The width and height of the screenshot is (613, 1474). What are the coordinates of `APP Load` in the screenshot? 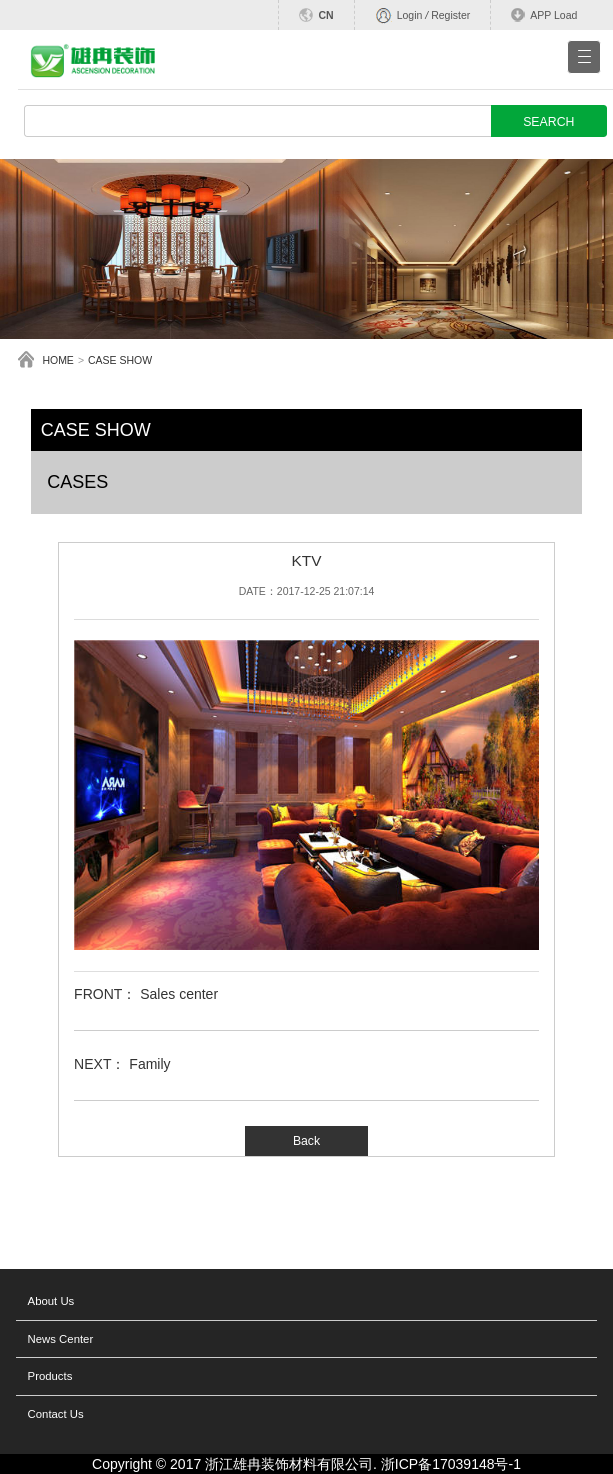 It's located at (553, 15).